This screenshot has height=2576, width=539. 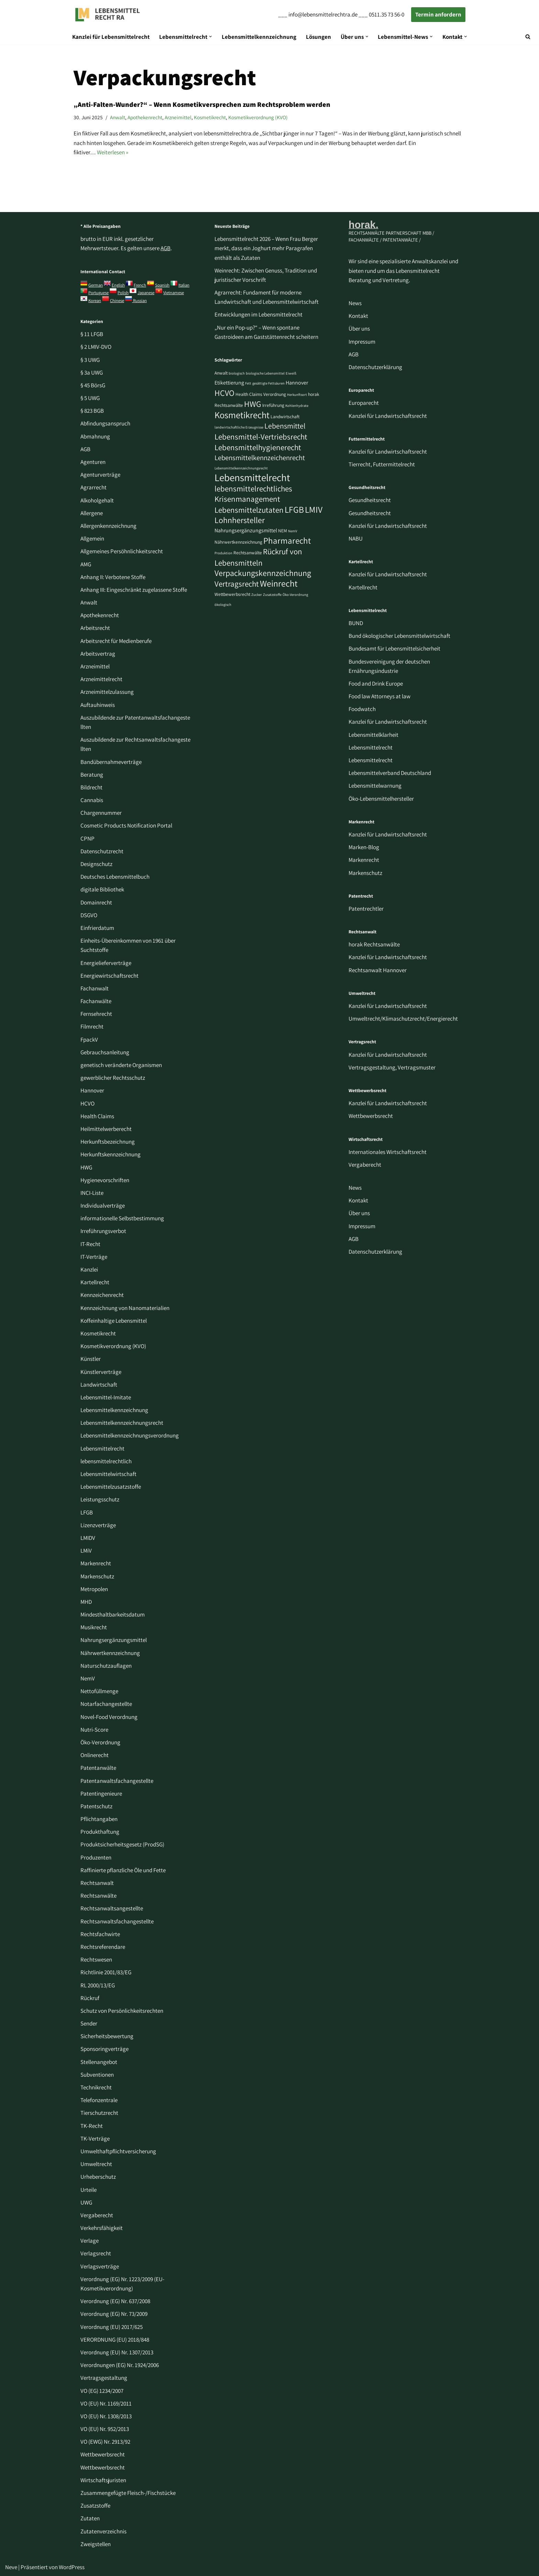 What do you see at coordinates (92, 538) in the screenshot?
I see `Allgemein` at bounding box center [92, 538].